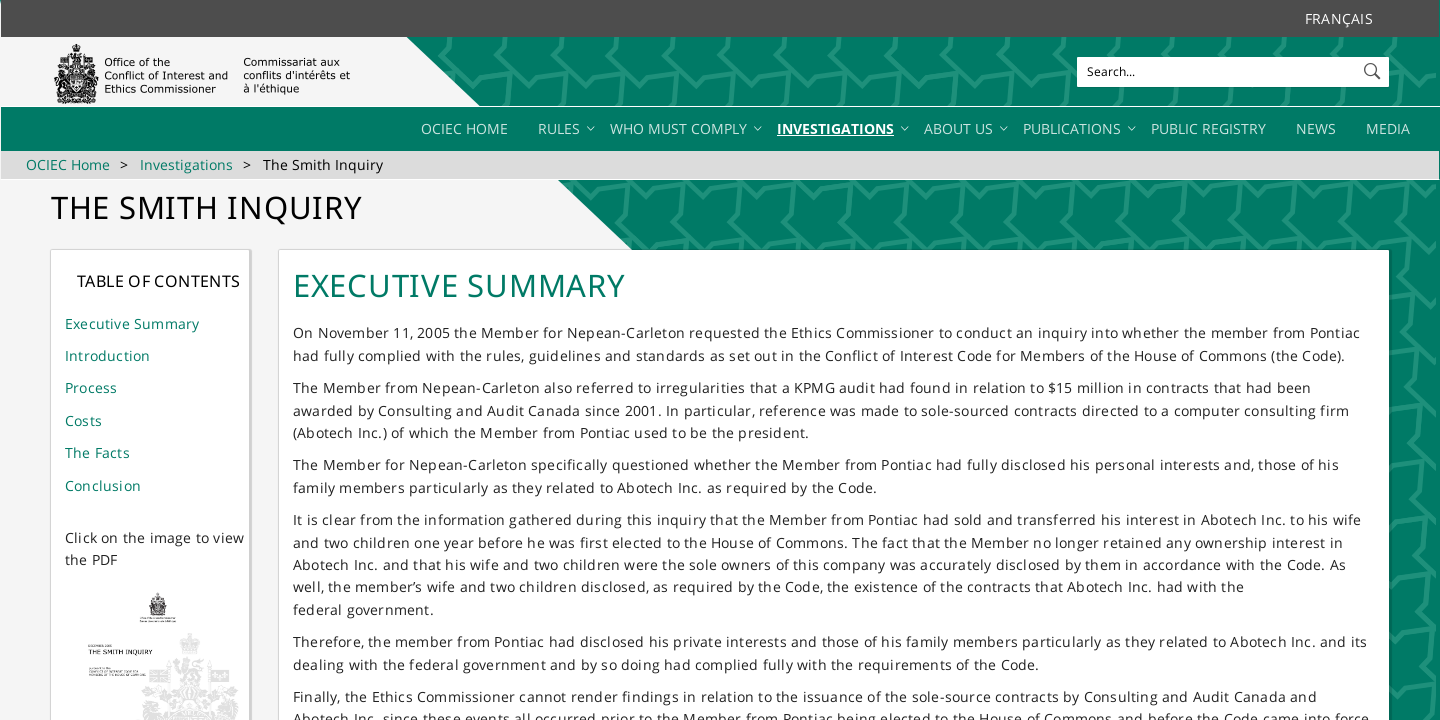 Image resolution: width=1440 pixels, height=720 pixels. I want to click on OCIEC Home, so click(68, 164).